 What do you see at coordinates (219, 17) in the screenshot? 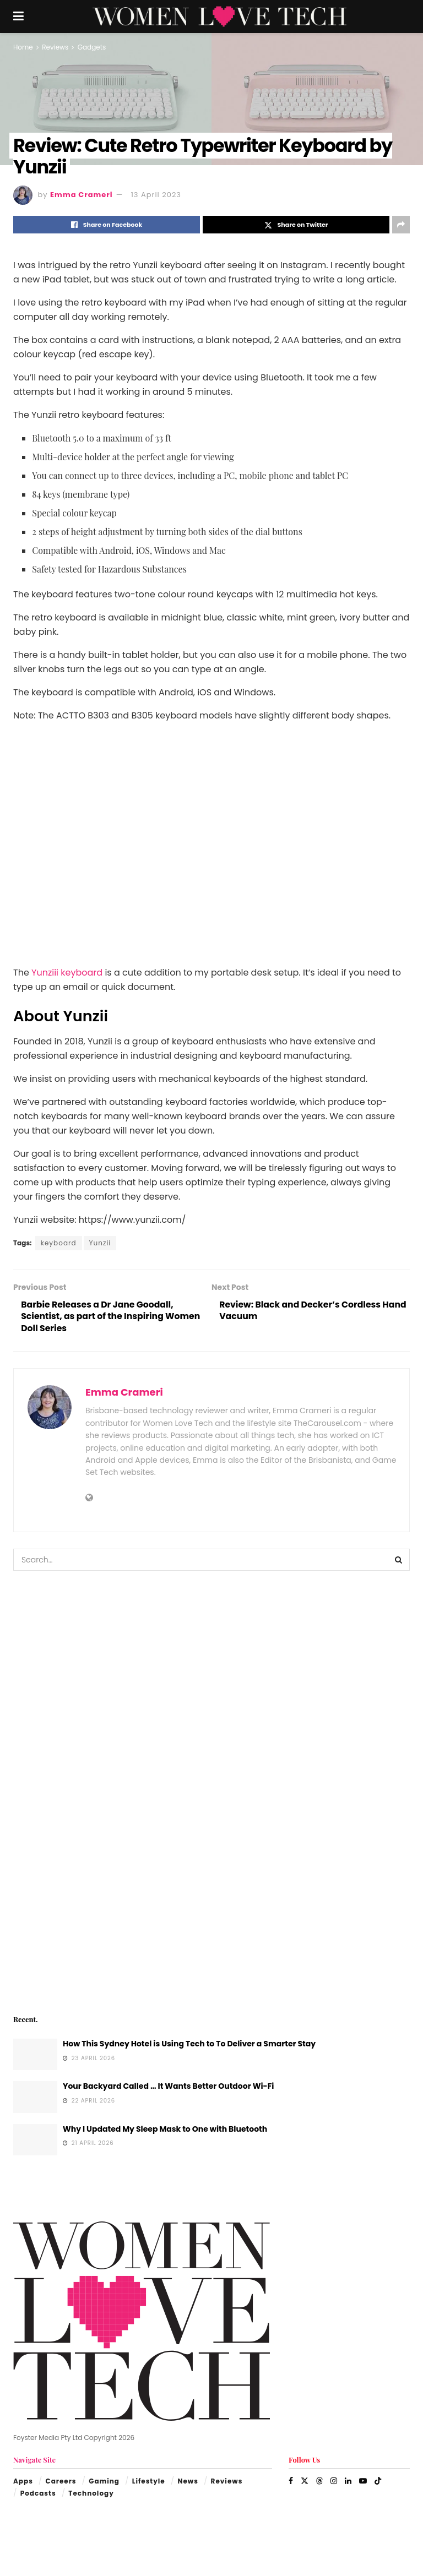
I see `[Visit Homepage]` at bounding box center [219, 17].